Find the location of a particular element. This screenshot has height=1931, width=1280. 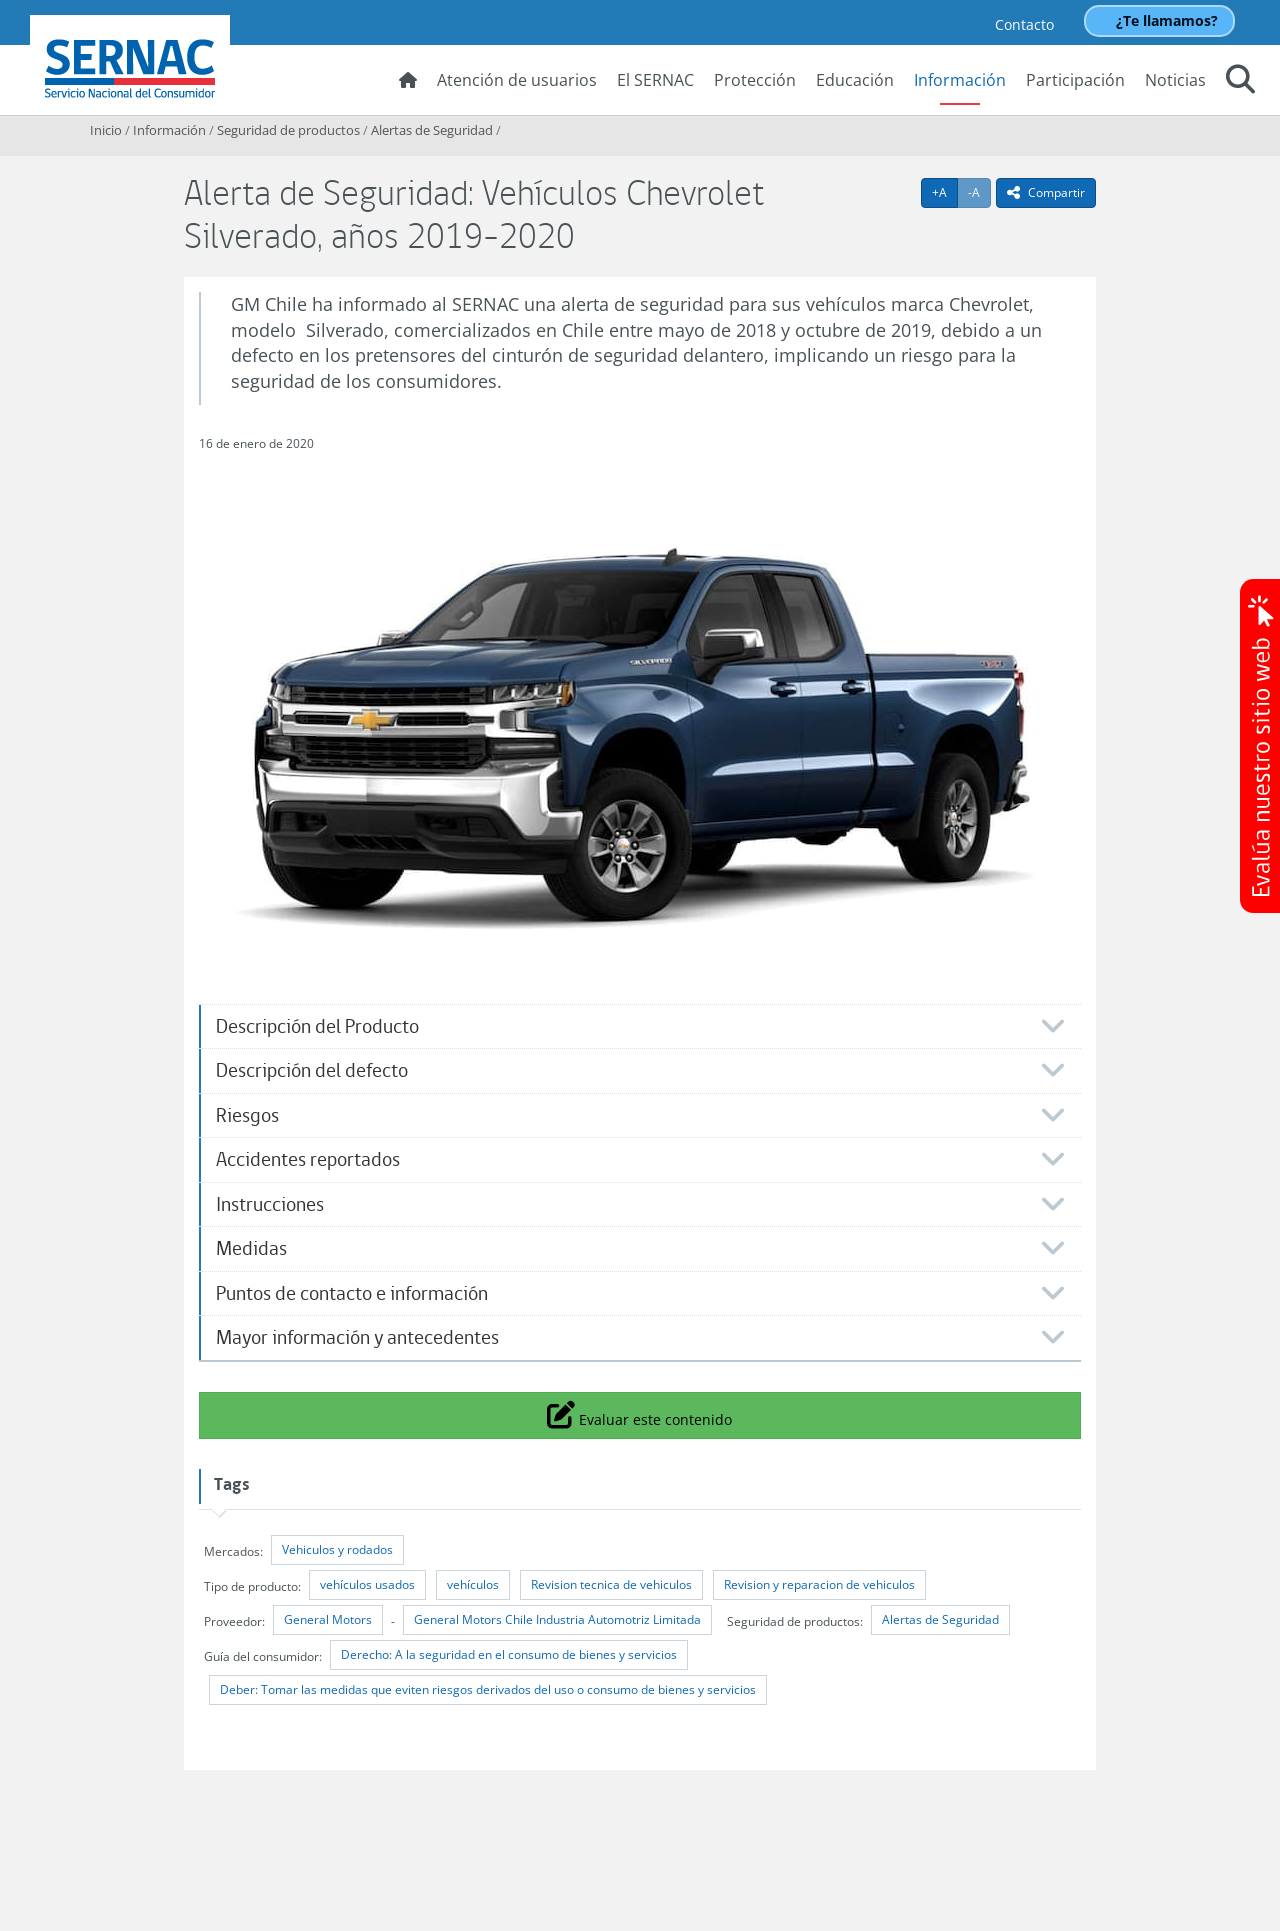

General Motors is located at coordinates (328, 1619).